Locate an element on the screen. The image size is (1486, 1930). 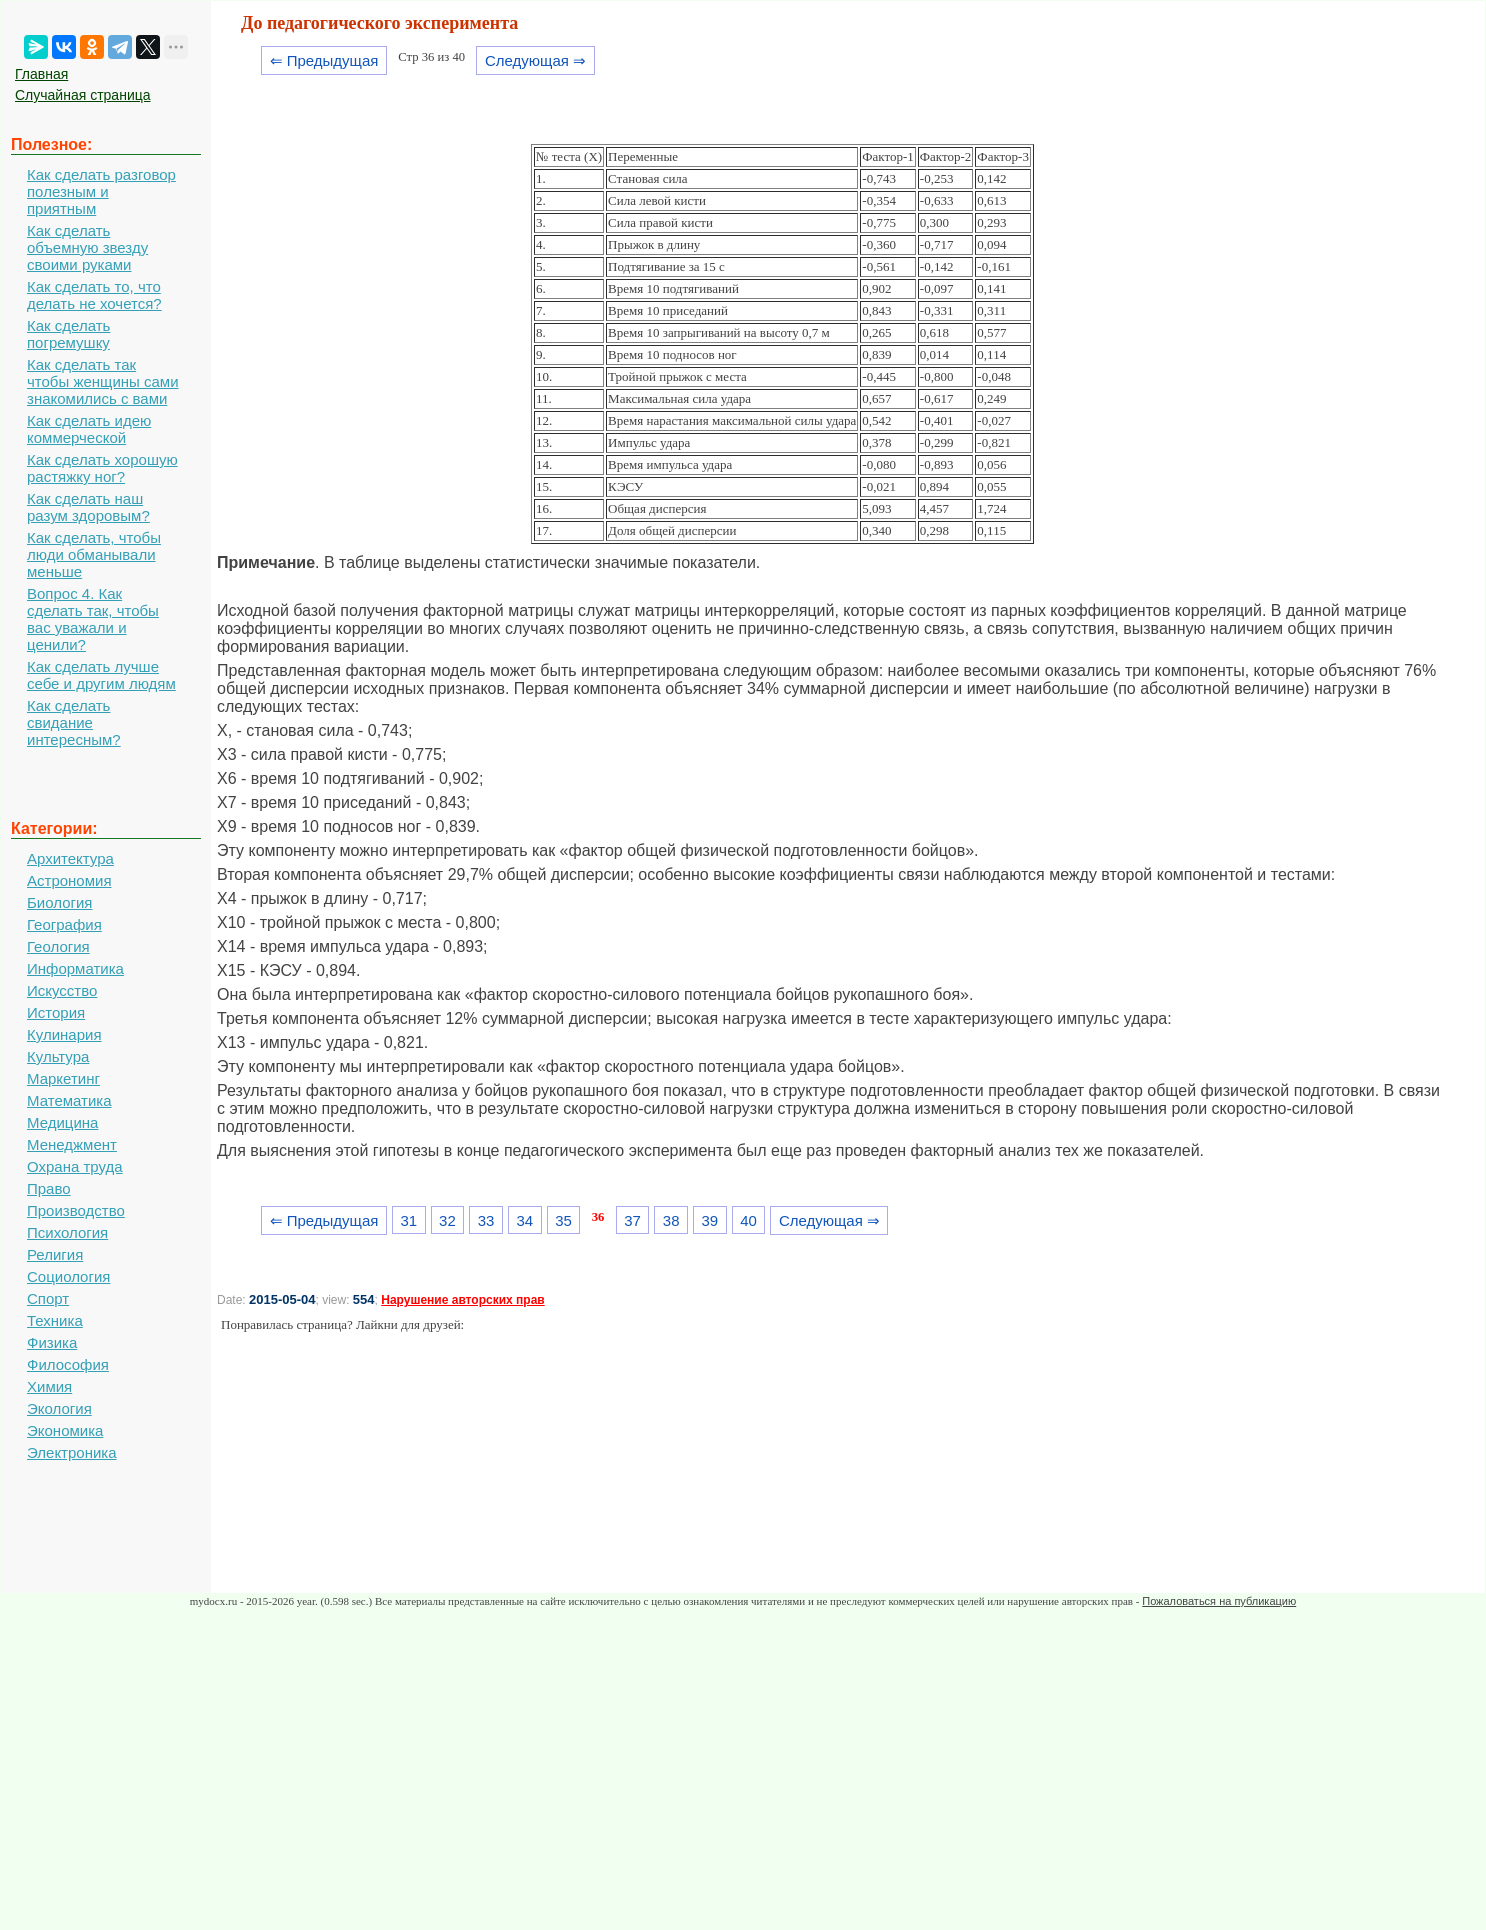
Главная is located at coordinates (41, 74).